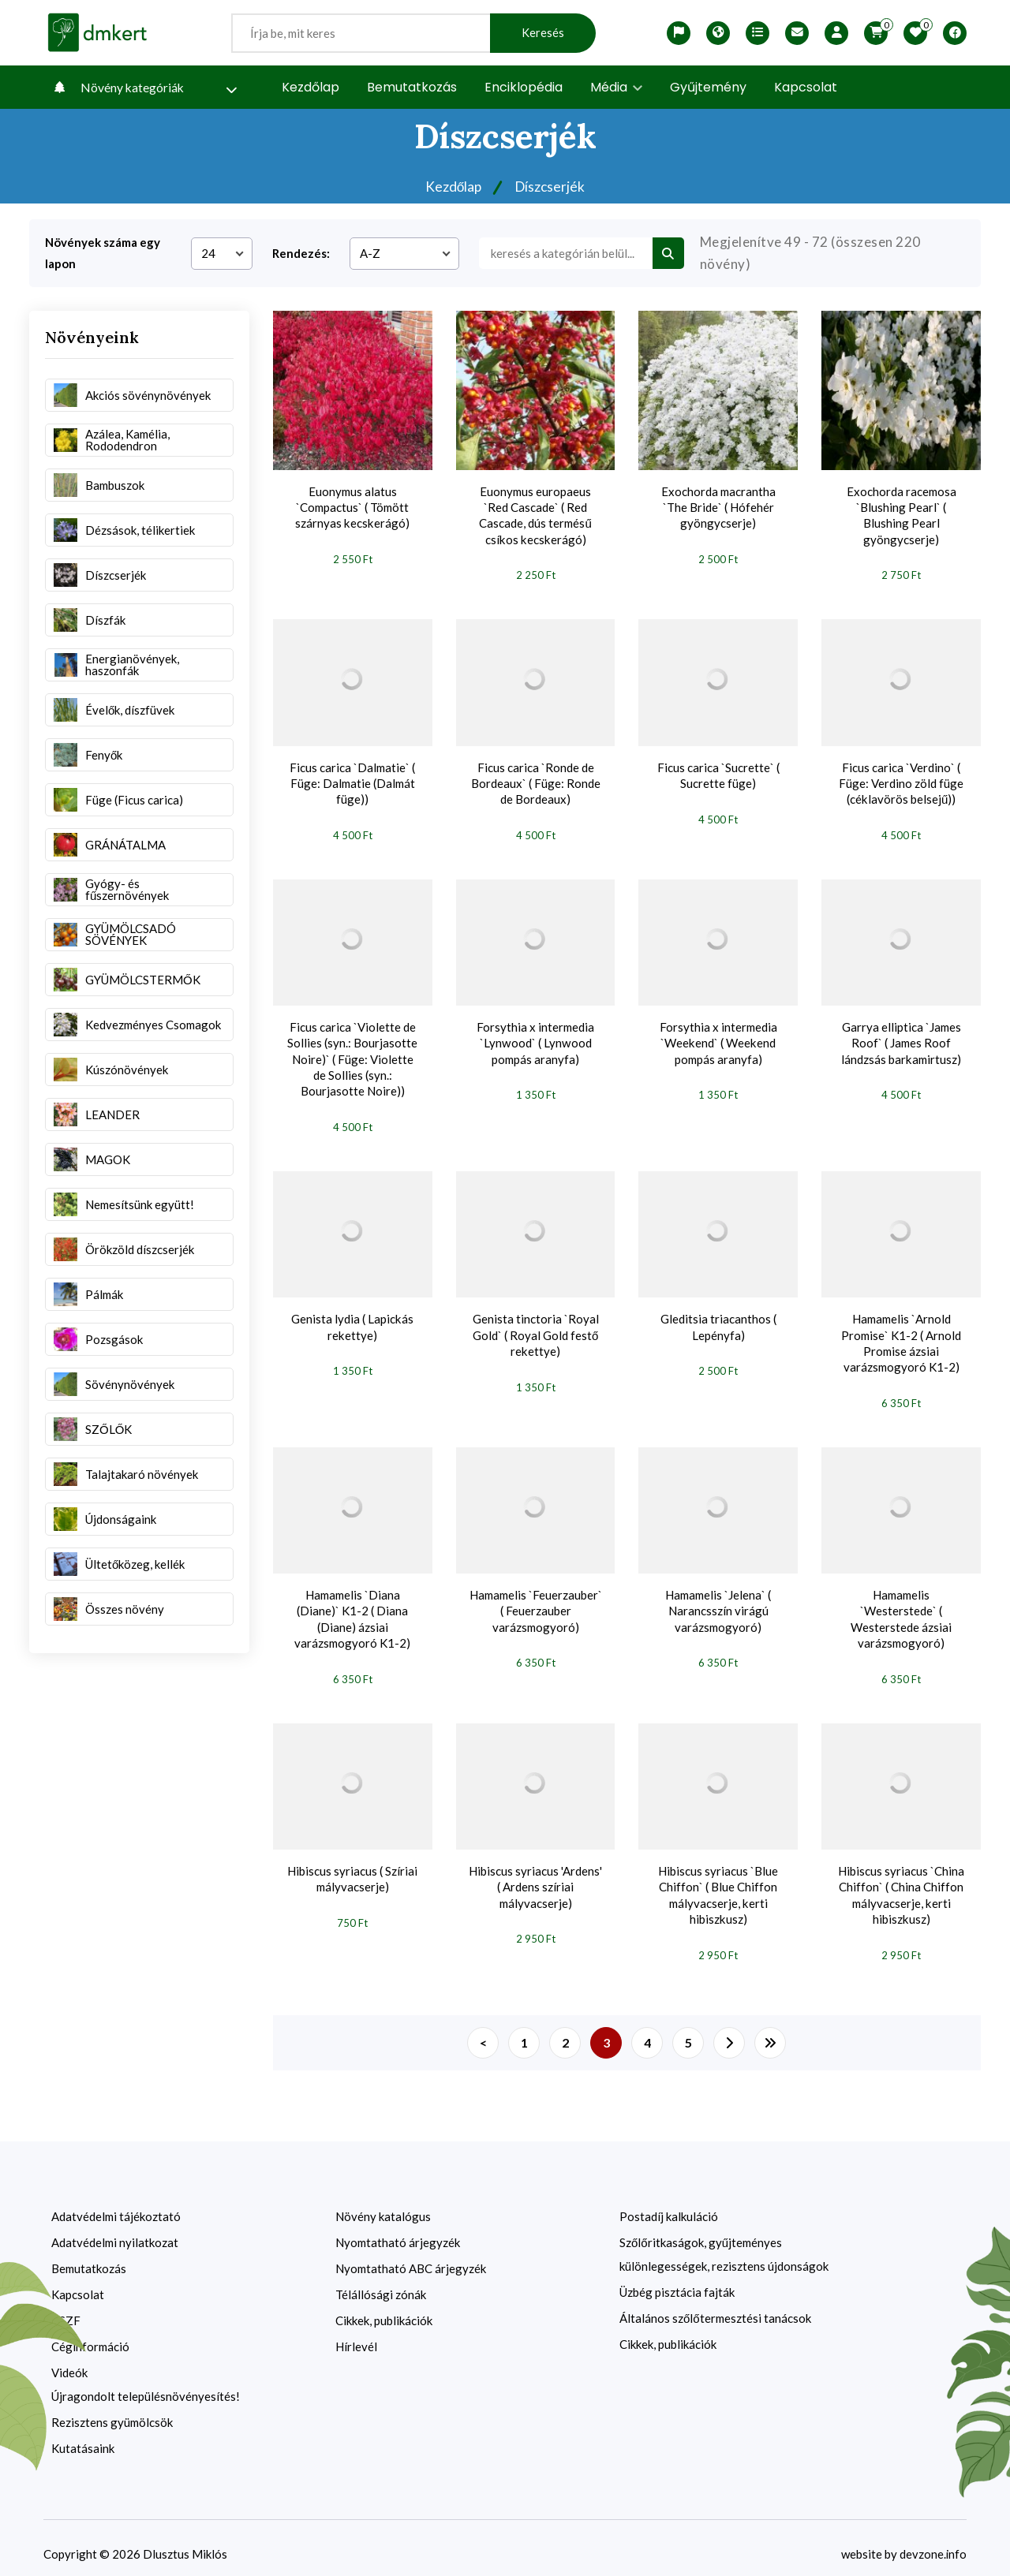 The width and height of the screenshot is (1010, 2576). What do you see at coordinates (112, 2409) in the screenshot?
I see `Rezisztens gyümölcsök` at bounding box center [112, 2409].